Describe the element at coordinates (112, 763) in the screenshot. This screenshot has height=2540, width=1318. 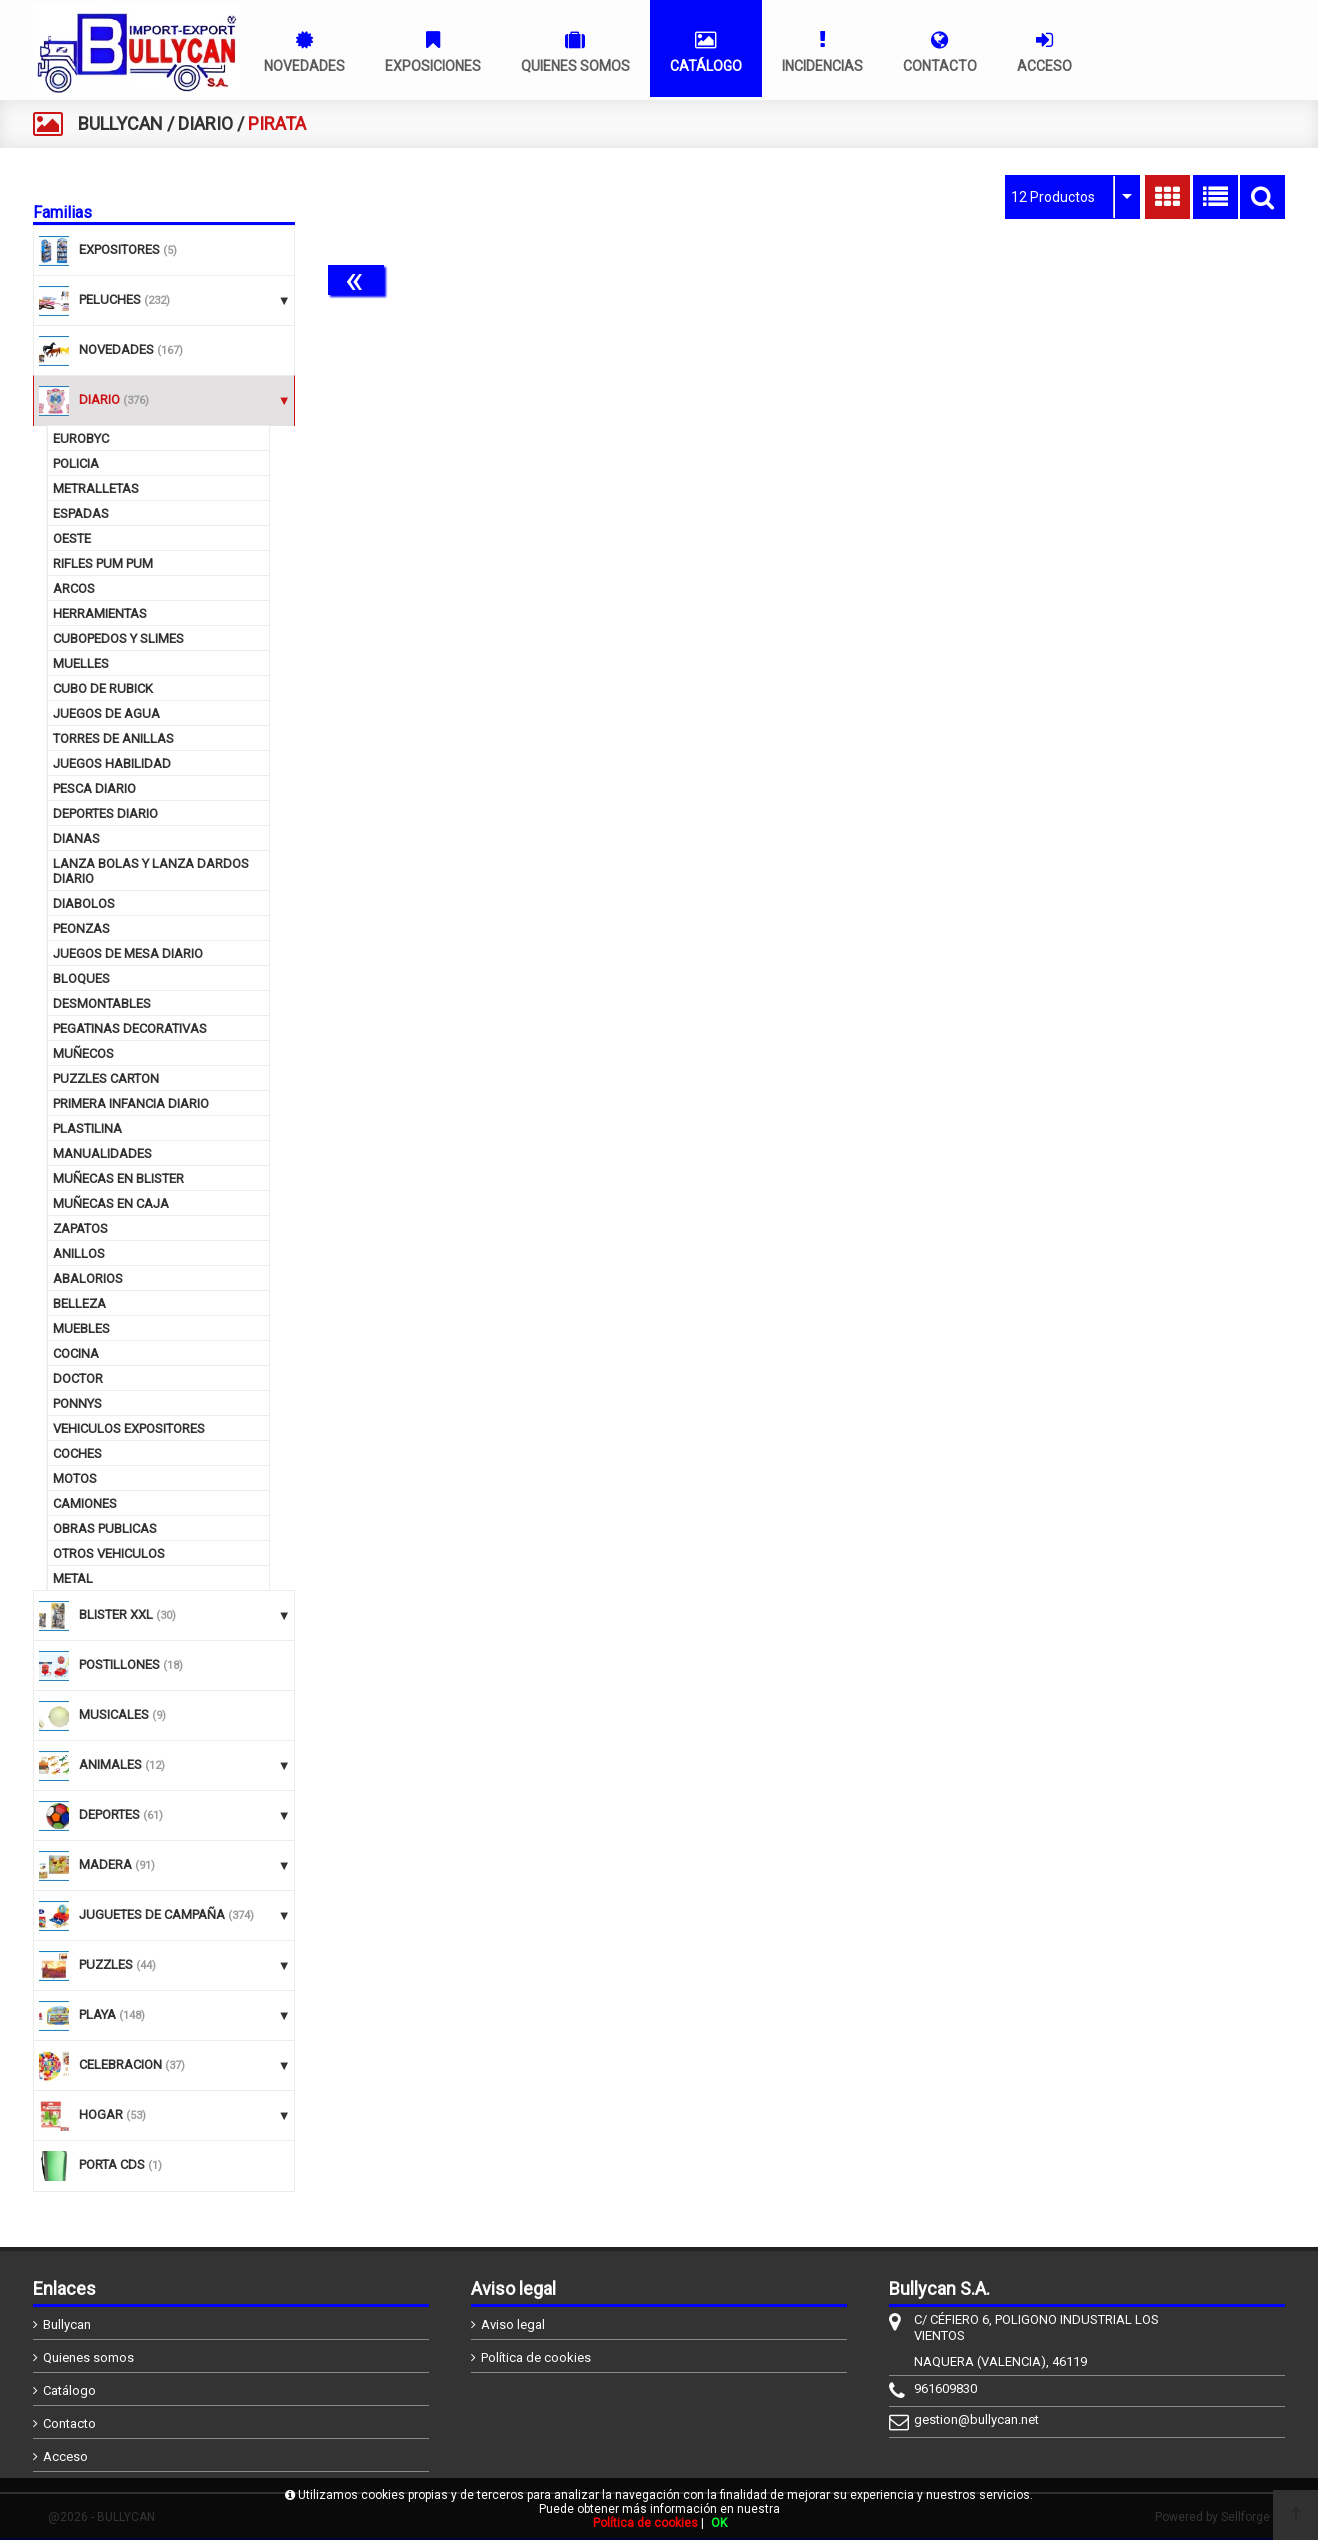
I see `JUEGOS HABILIDAD` at that location.